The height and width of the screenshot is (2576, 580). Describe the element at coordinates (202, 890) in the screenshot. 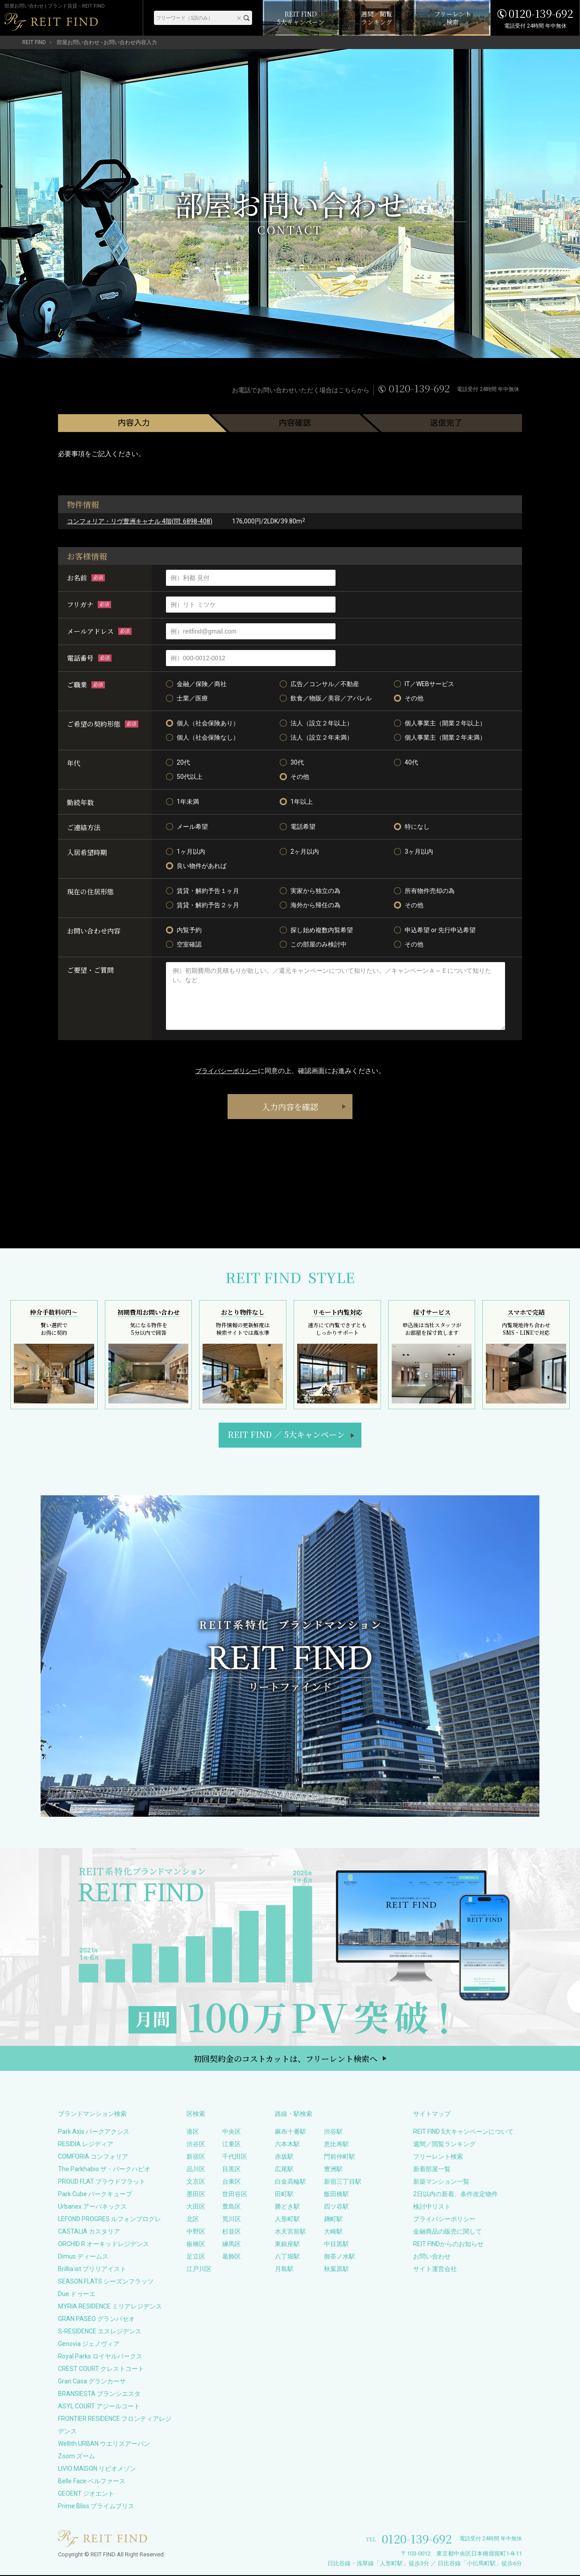

I see `賃貸・解約予告１ヶ月` at that location.